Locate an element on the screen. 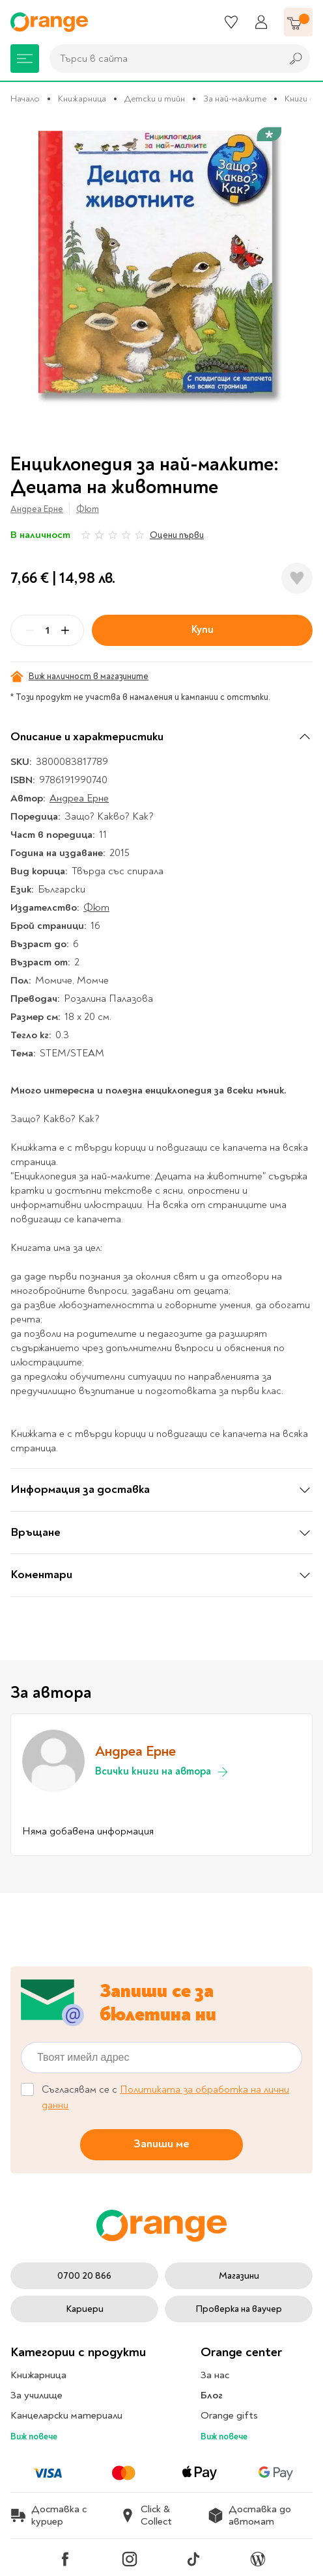 Image resolution: width=323 pixels, height=2576 pixels. [Plus] is located at coordinates (65, 630).